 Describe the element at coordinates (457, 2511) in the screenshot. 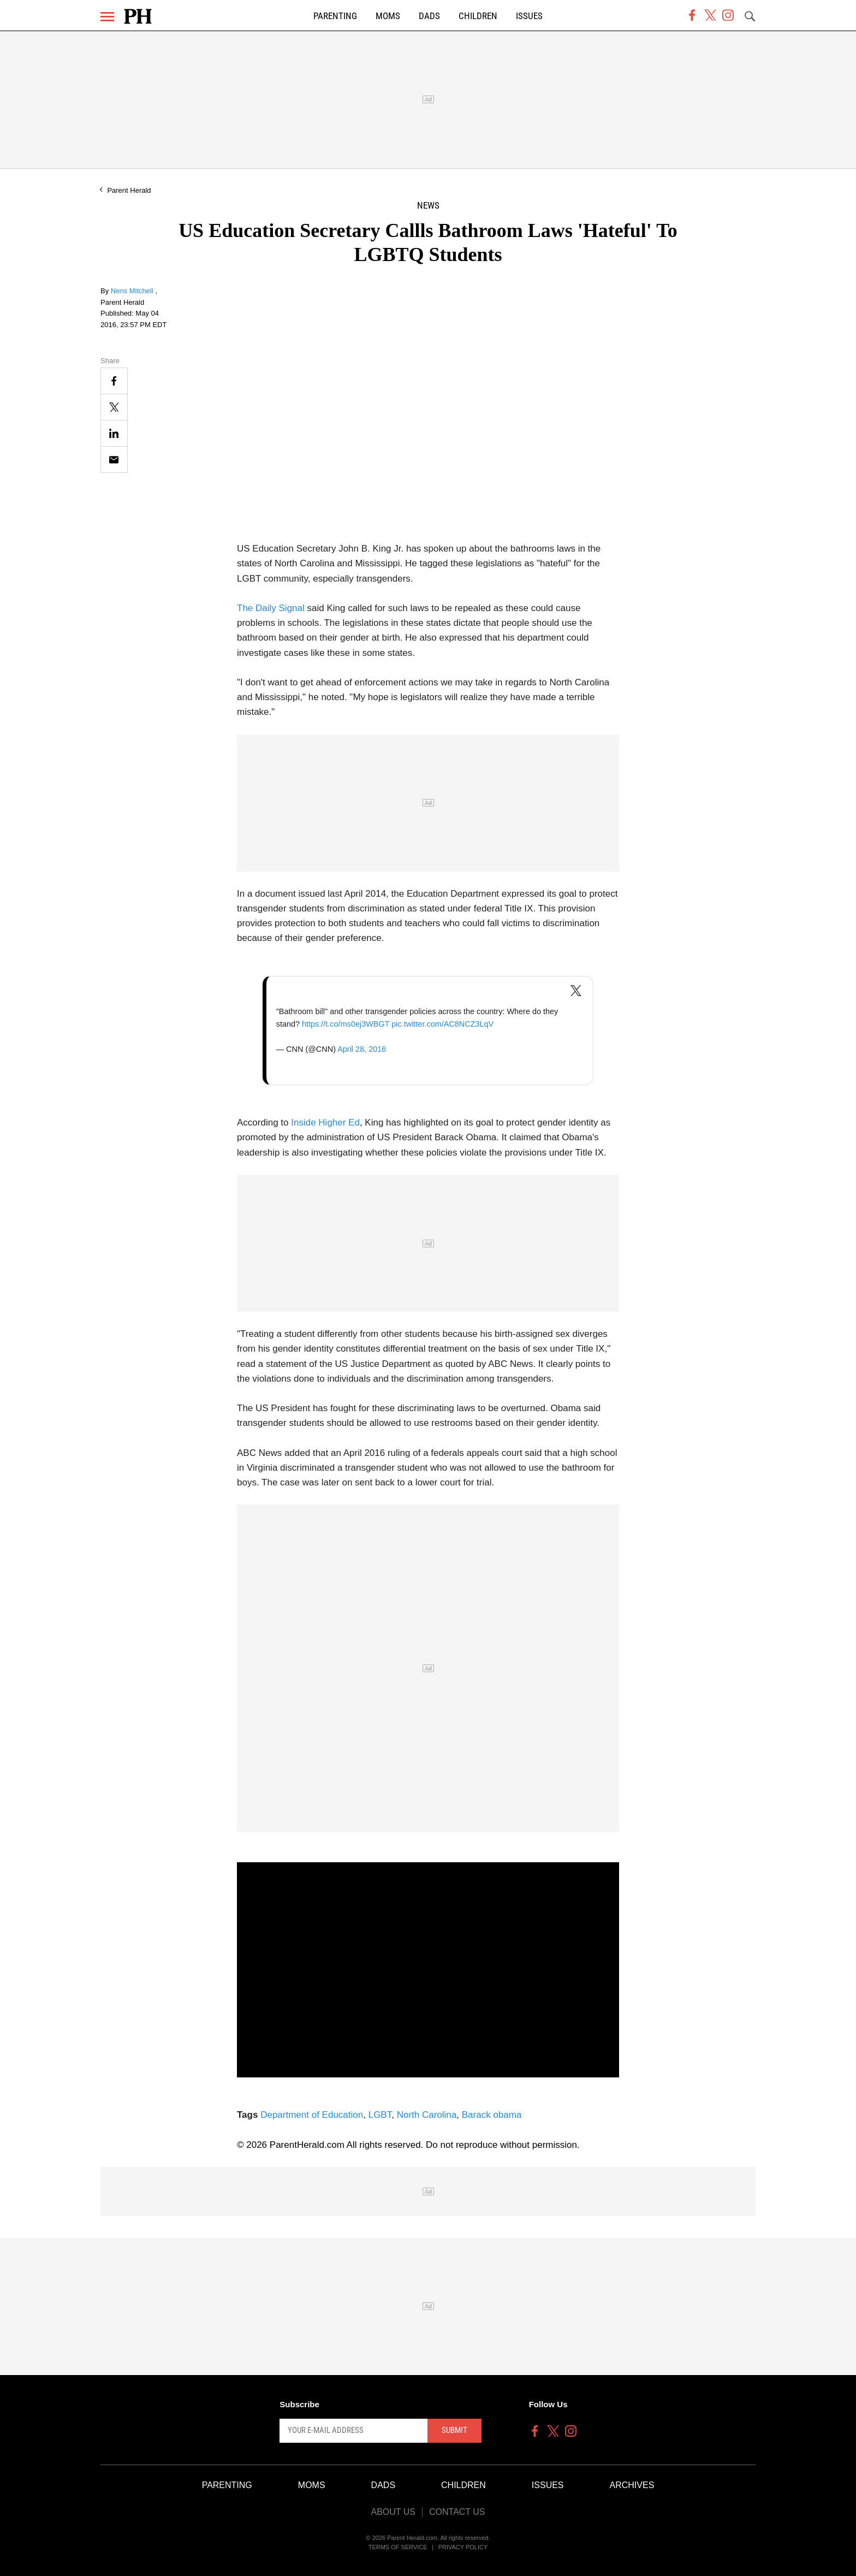

I see `Contact Us` at that location.